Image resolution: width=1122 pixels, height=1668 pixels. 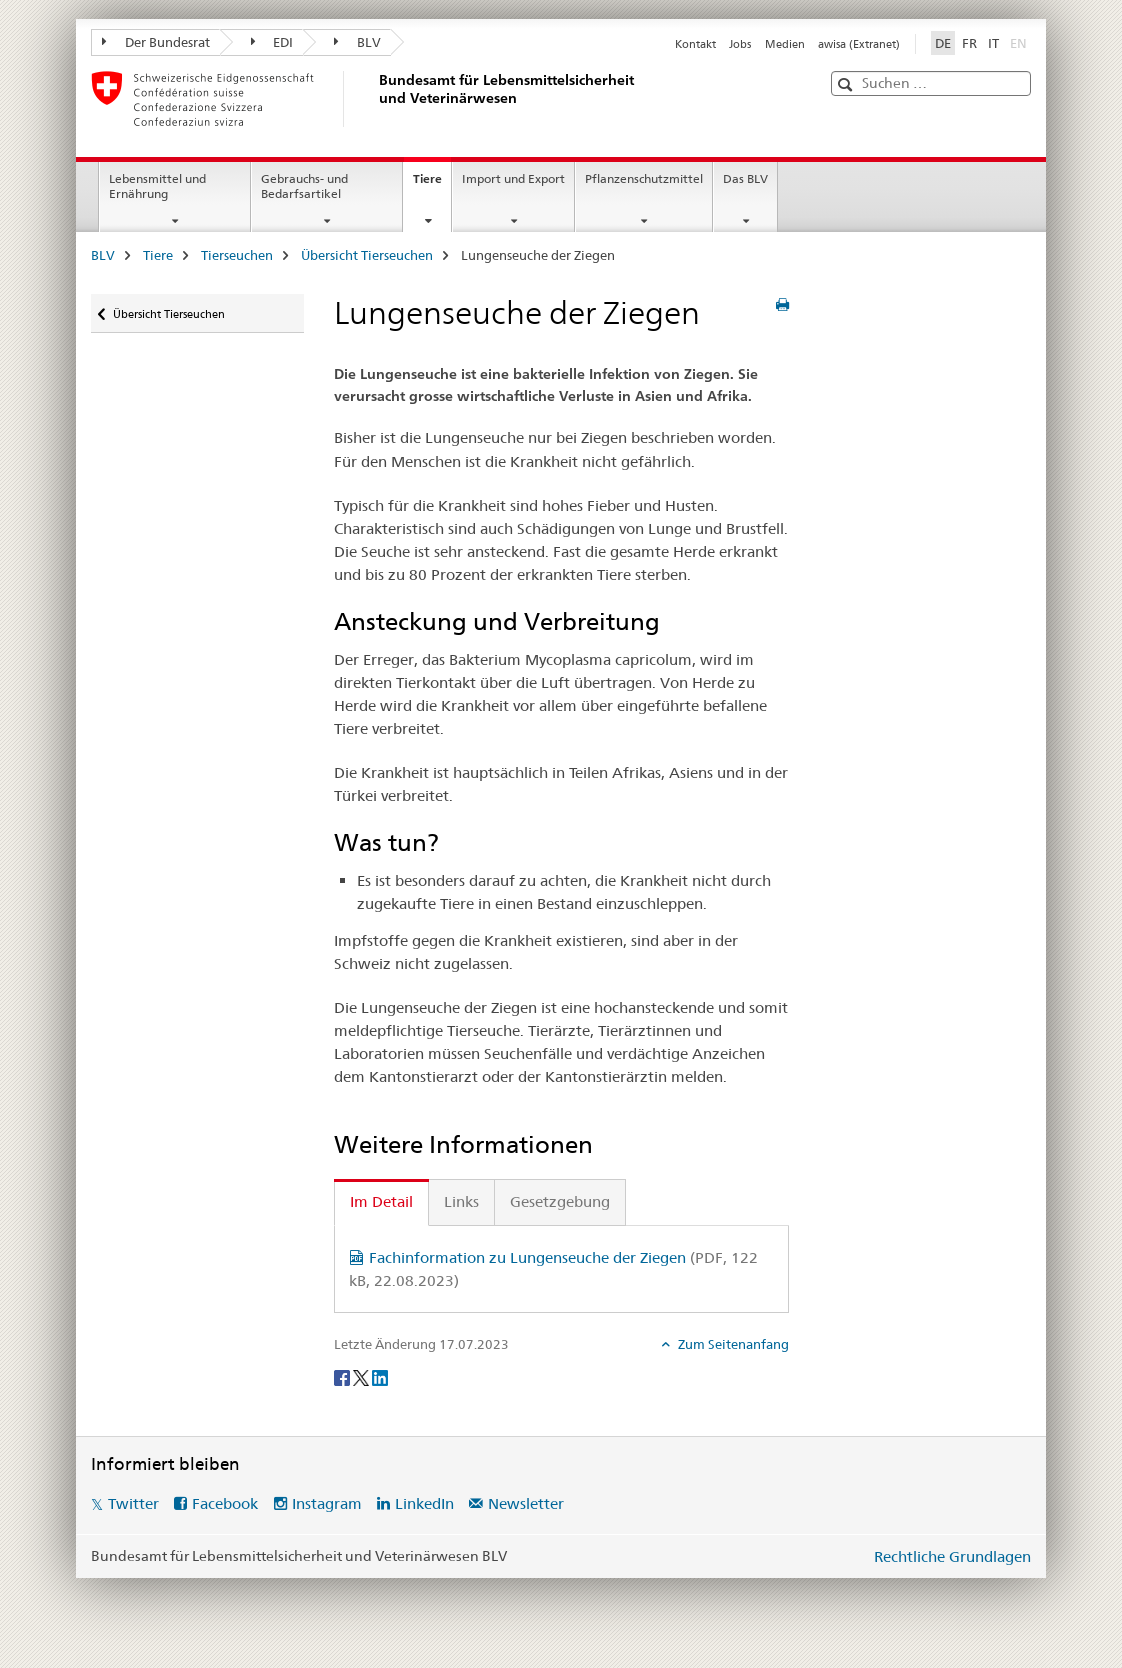 I want to click on Jobs, so click(x=740, y=44).